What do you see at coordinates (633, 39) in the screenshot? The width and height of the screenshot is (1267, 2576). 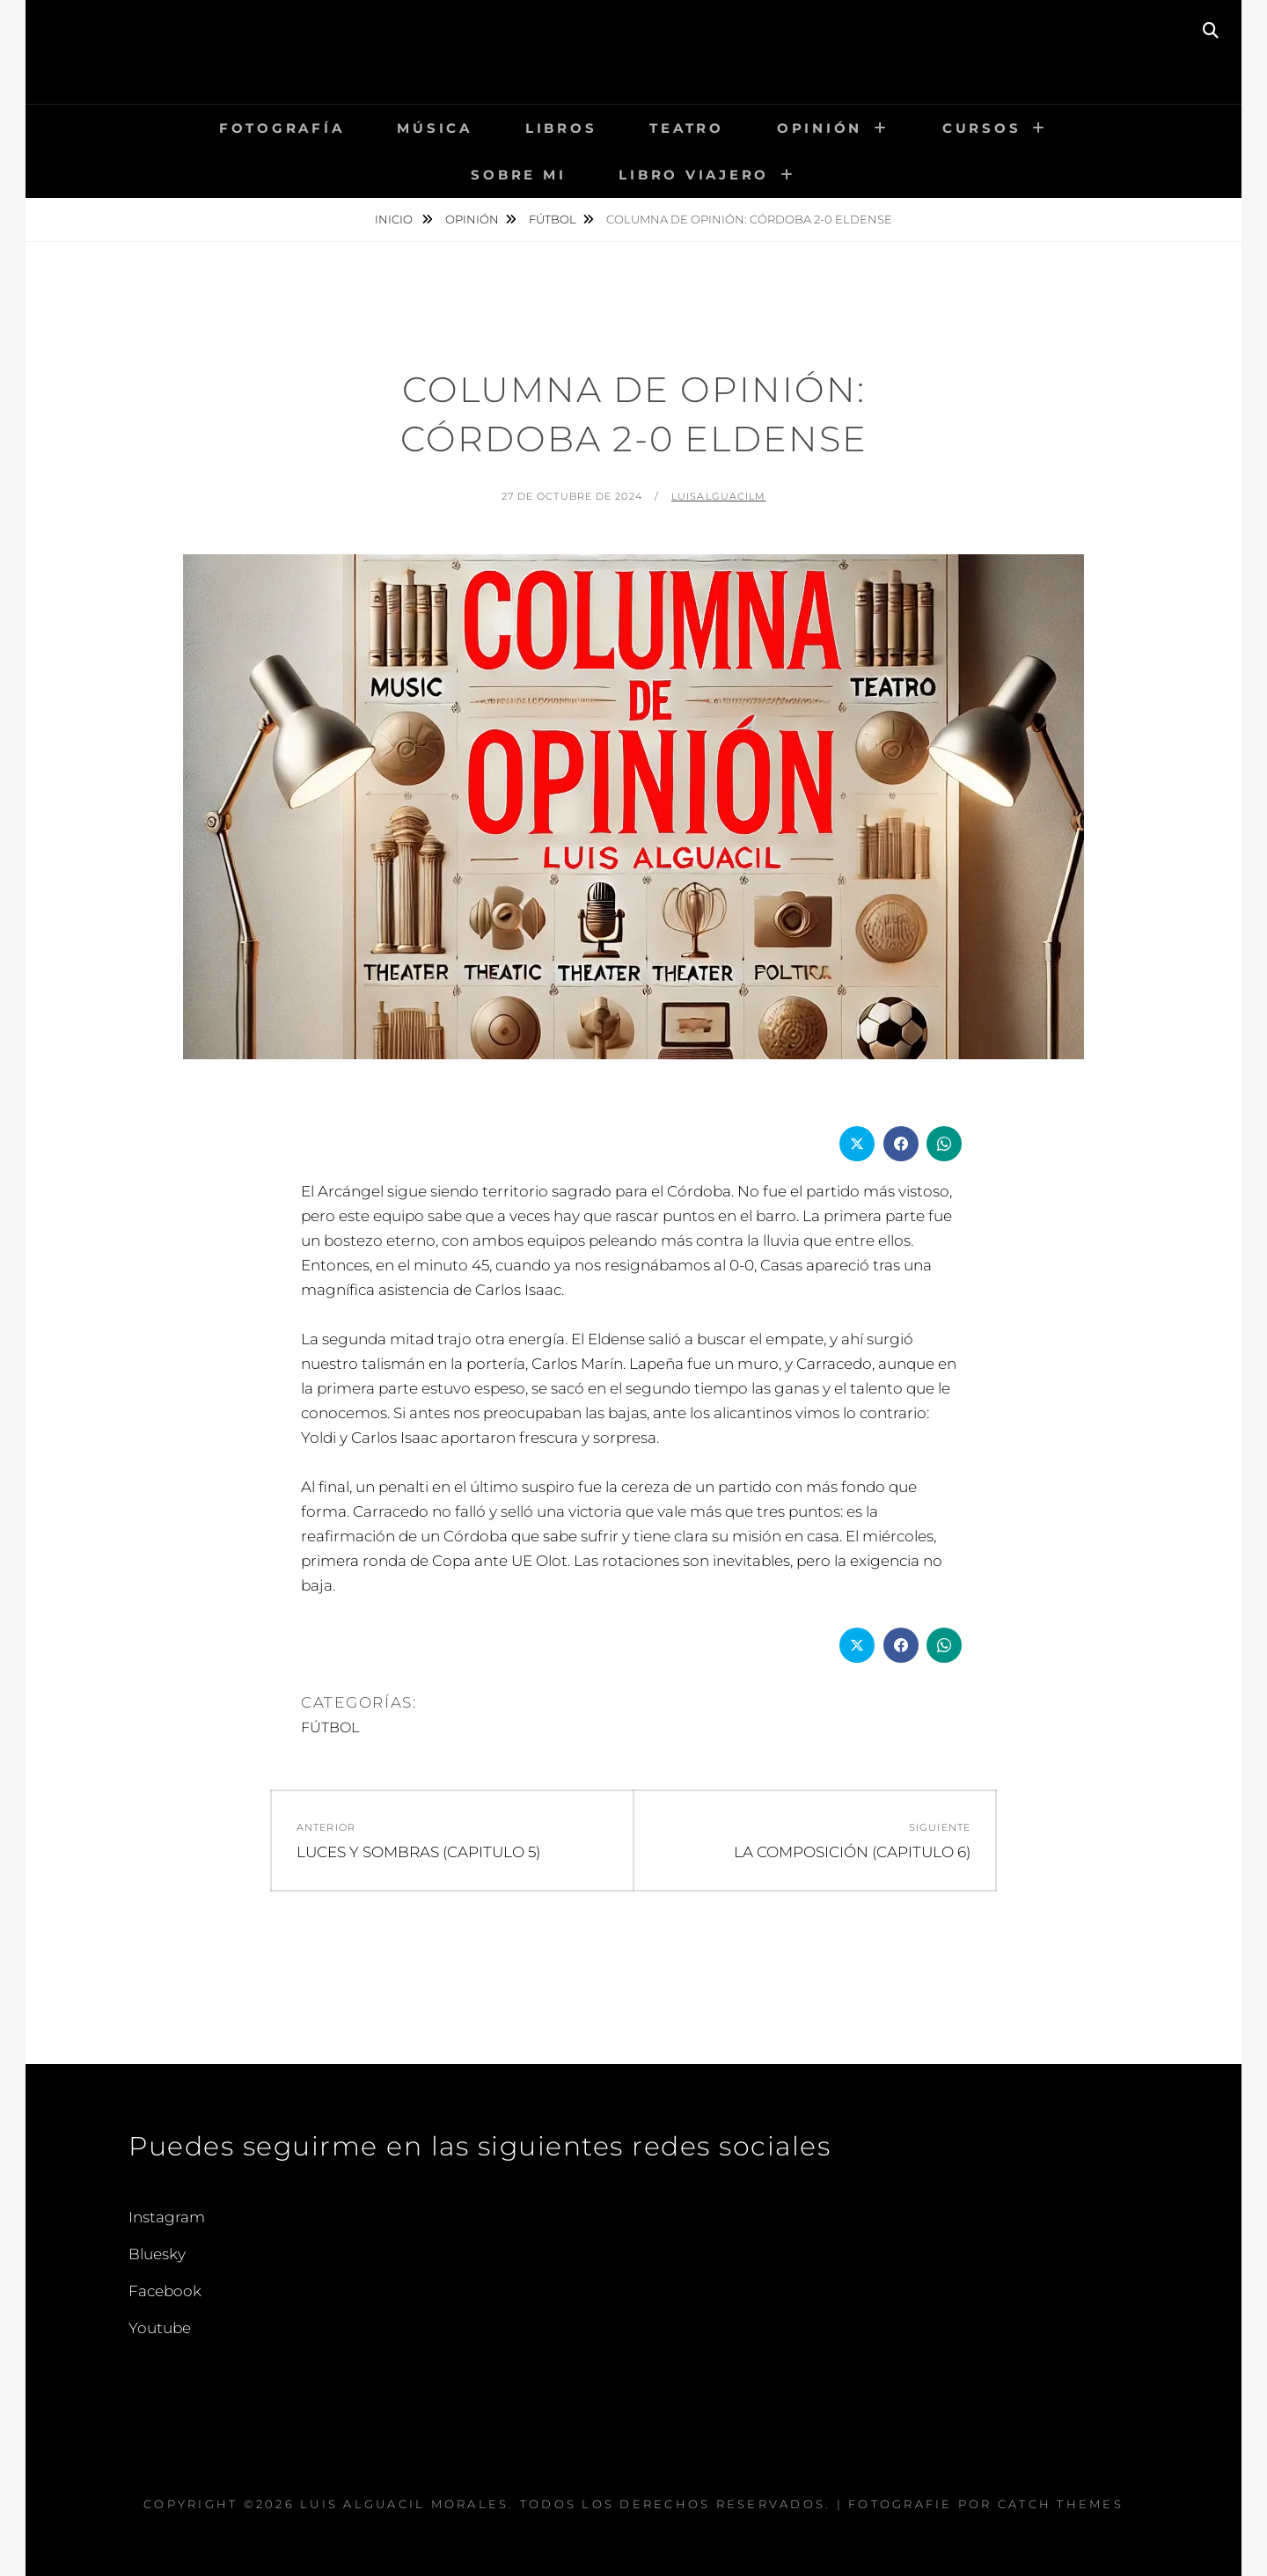 I see `Luis Alguacil Morales` at bounding box center [633, 39].